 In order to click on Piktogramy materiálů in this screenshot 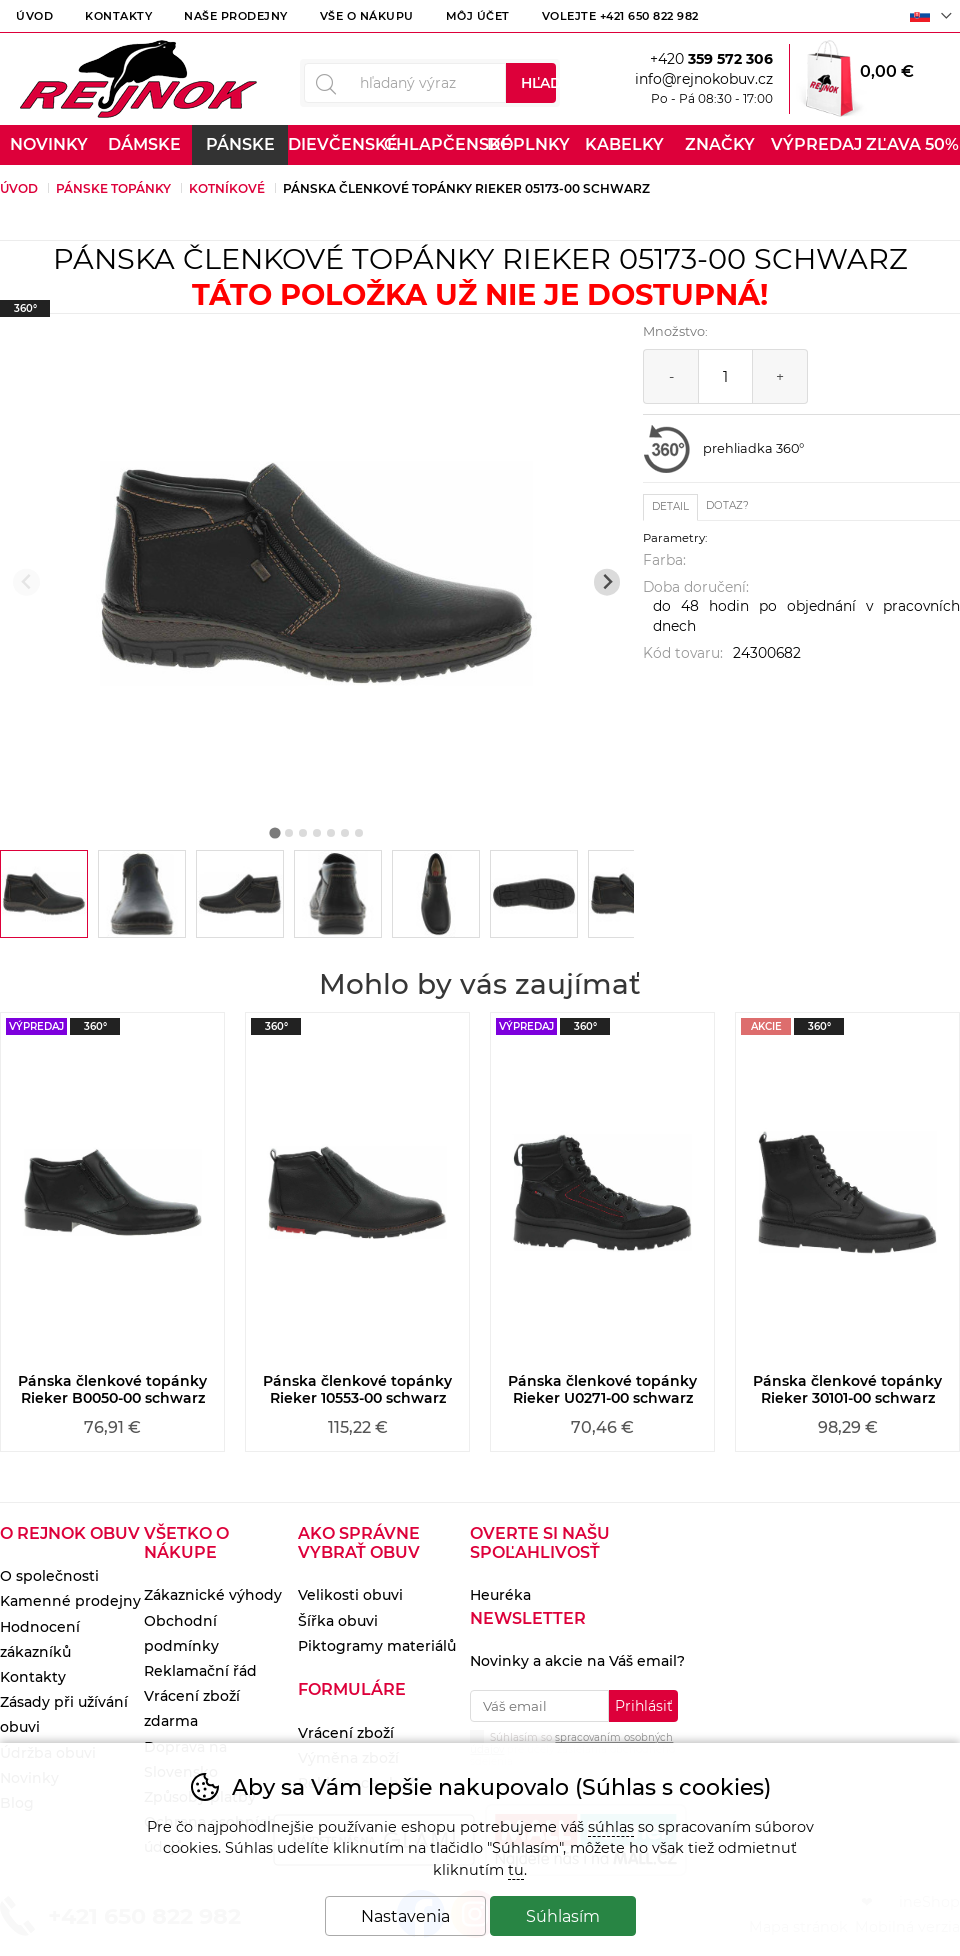, I will do `click(377, 1646)`.